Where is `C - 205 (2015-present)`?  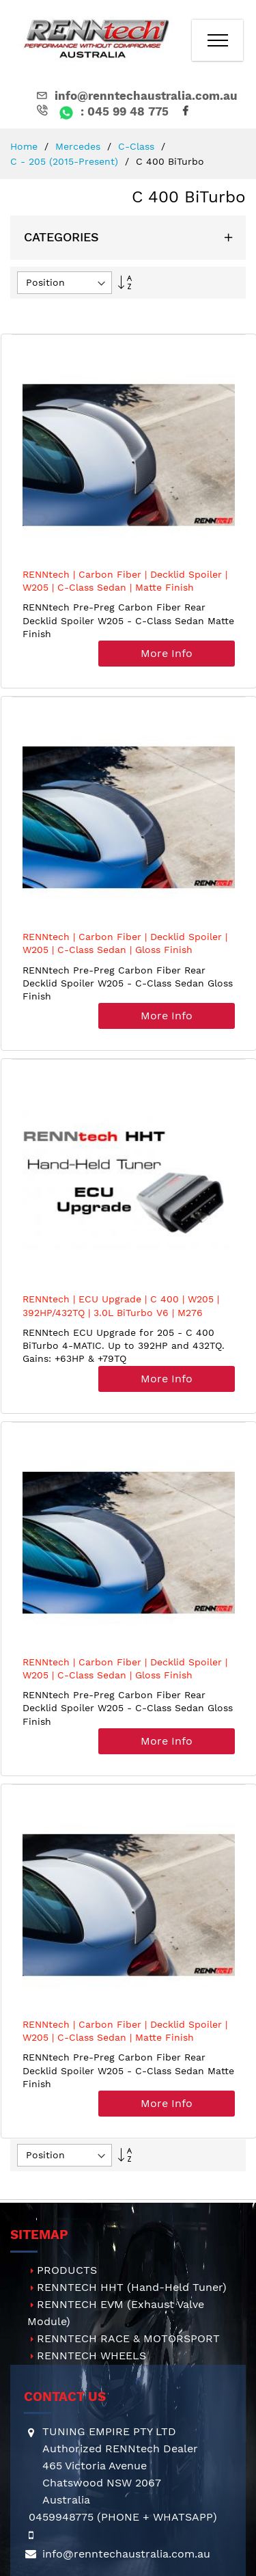 C - 205 (2015-present) is located at coordinates (66, 161).